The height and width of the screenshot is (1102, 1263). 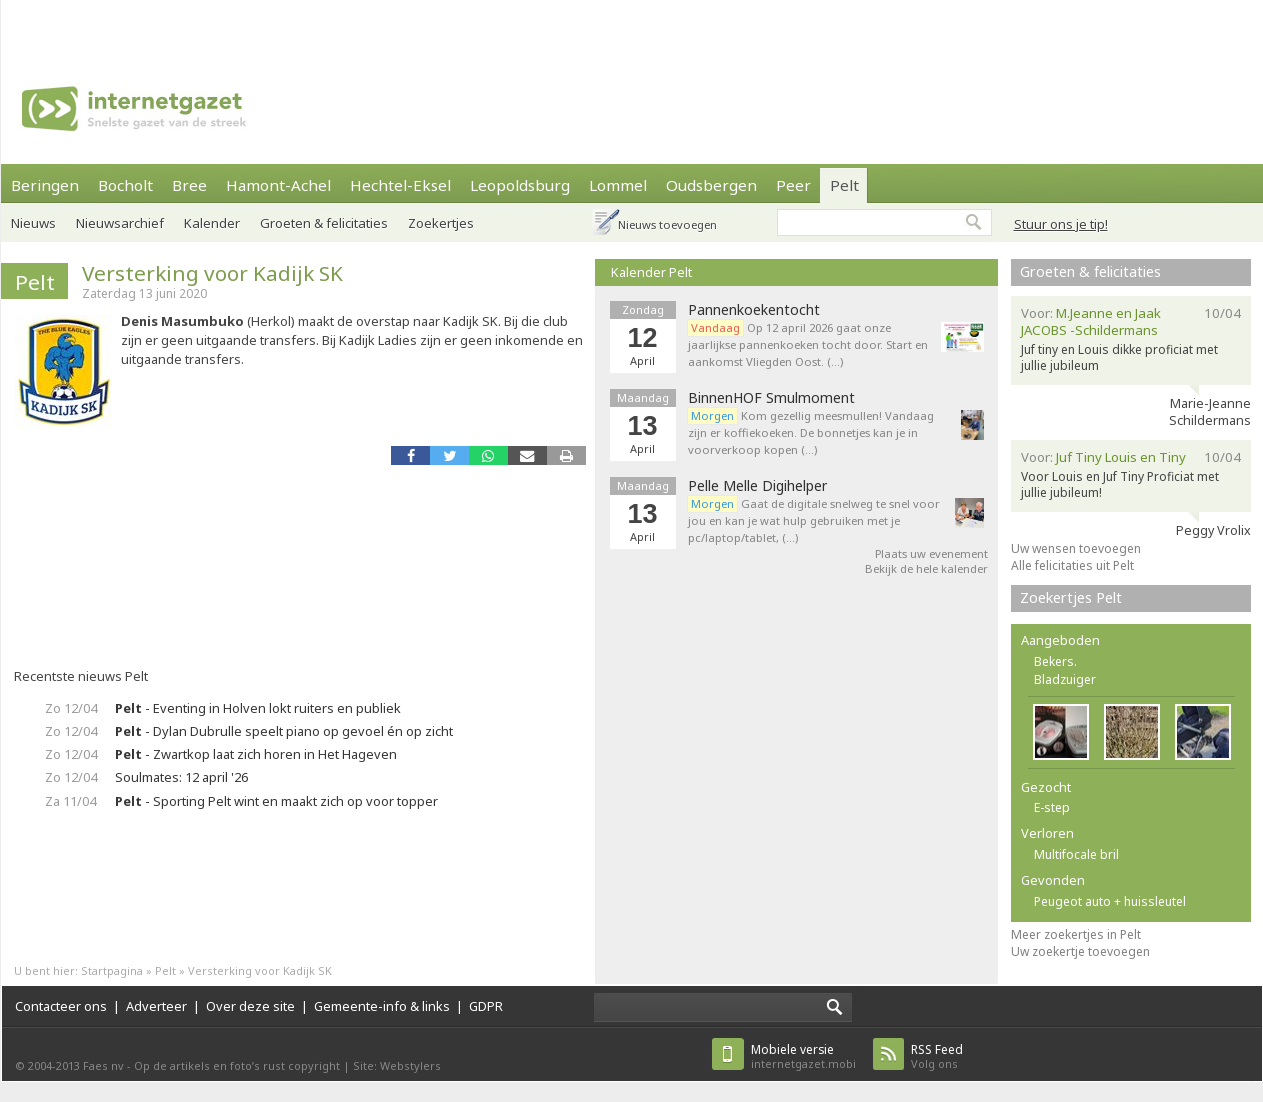 I want to click on Over deze site, so click(x=250, y=1006).